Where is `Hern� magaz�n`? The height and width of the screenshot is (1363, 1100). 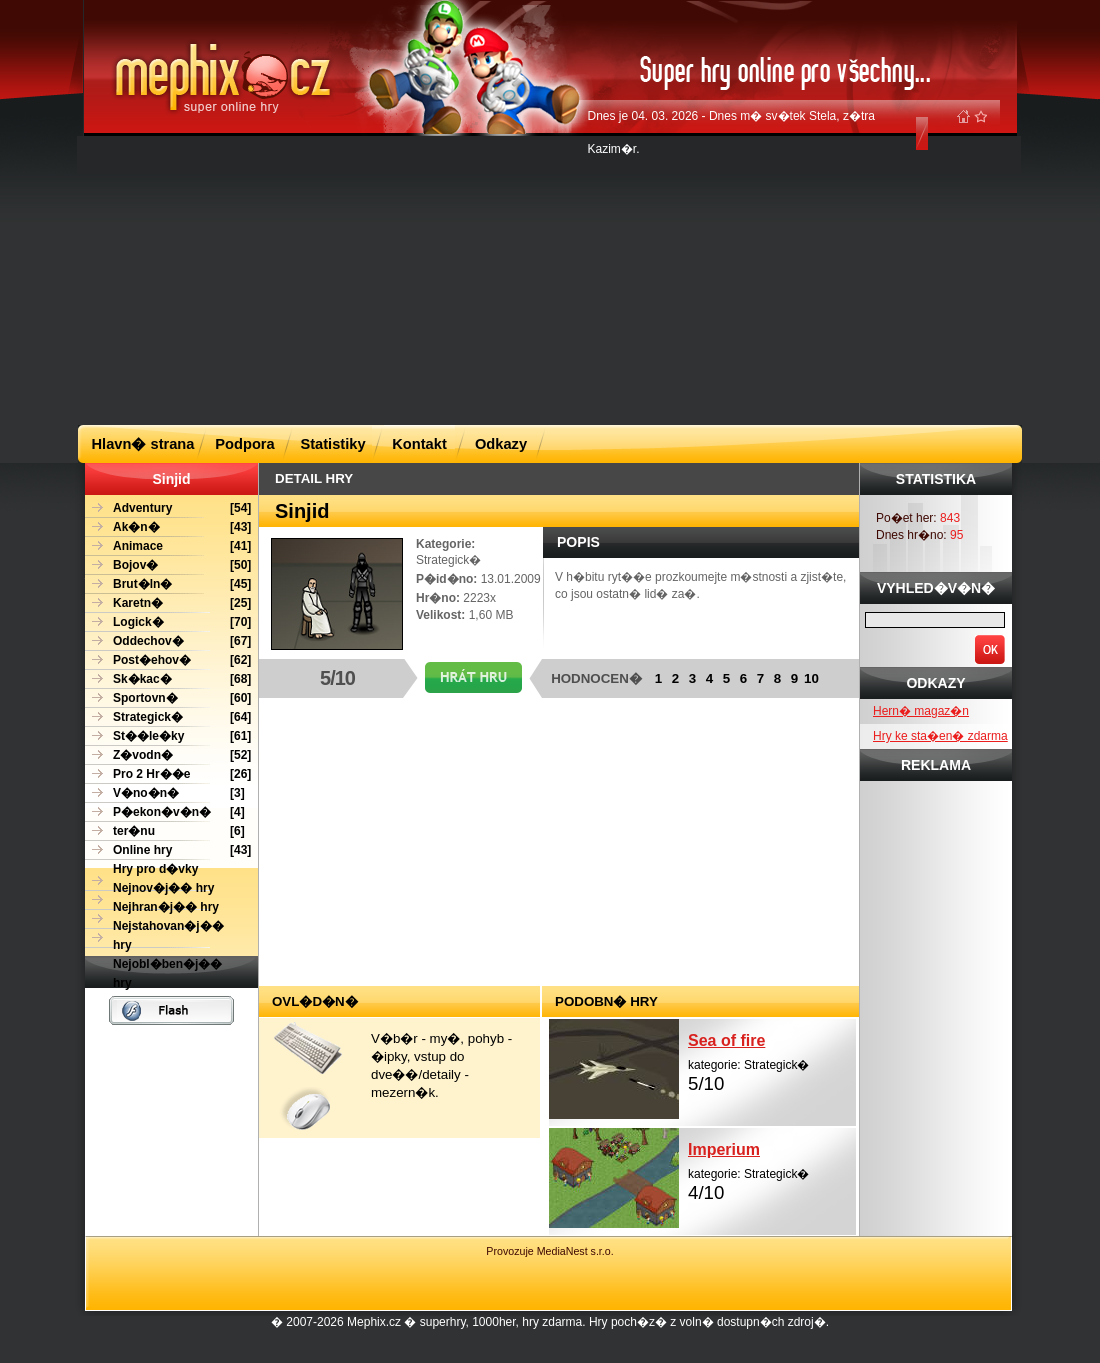
Hern� magaz�n is located at coordinates (921, 711).